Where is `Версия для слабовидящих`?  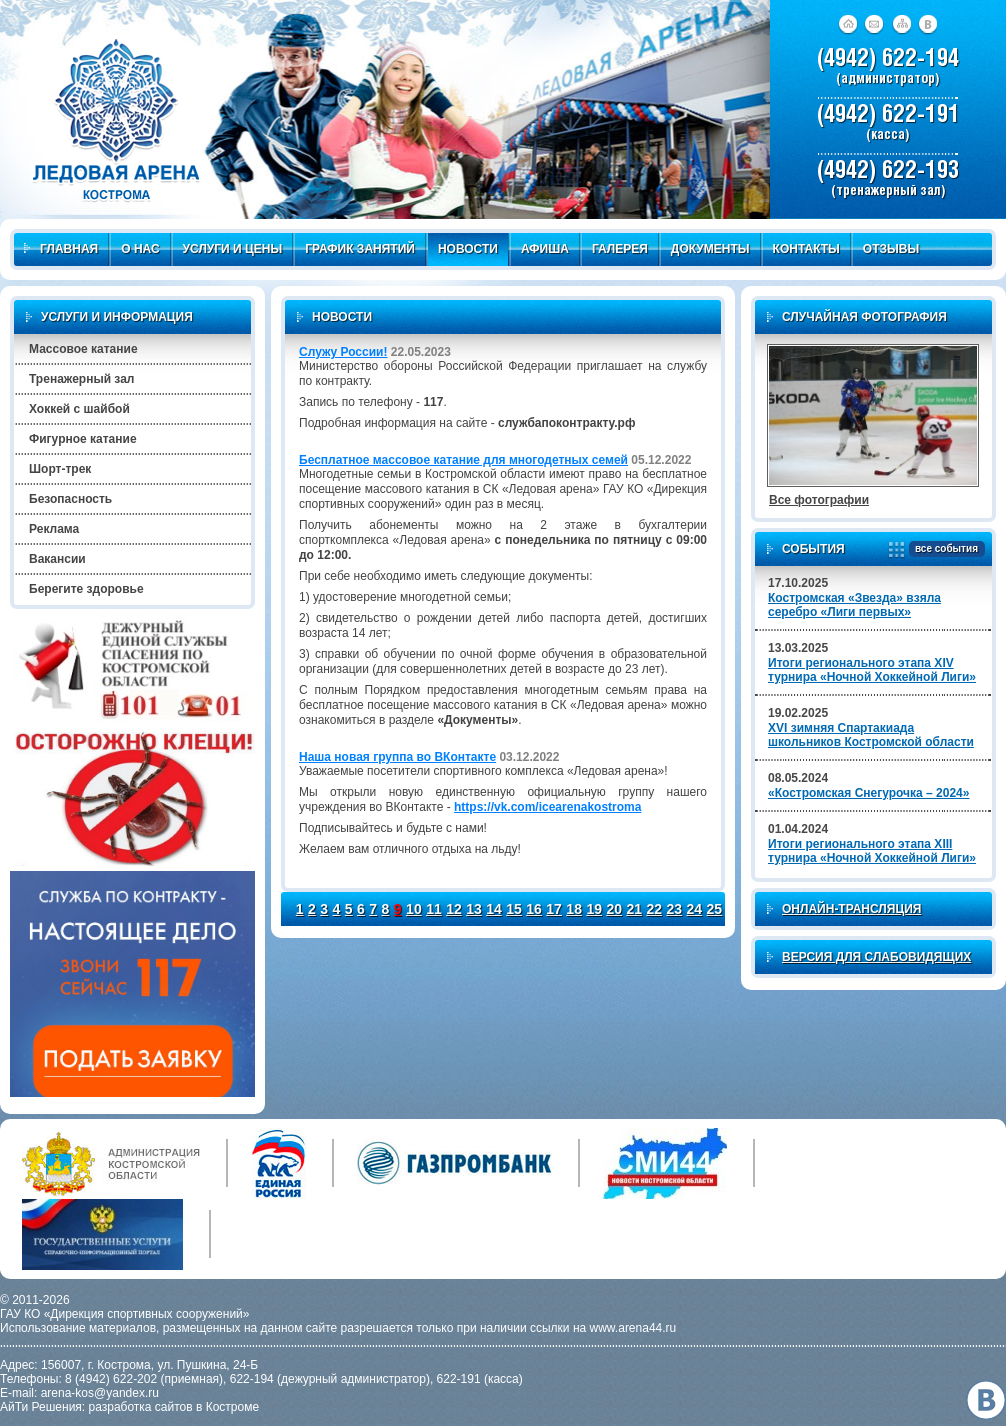 Версия для слабовидящих is located at coordinates (876, 957).